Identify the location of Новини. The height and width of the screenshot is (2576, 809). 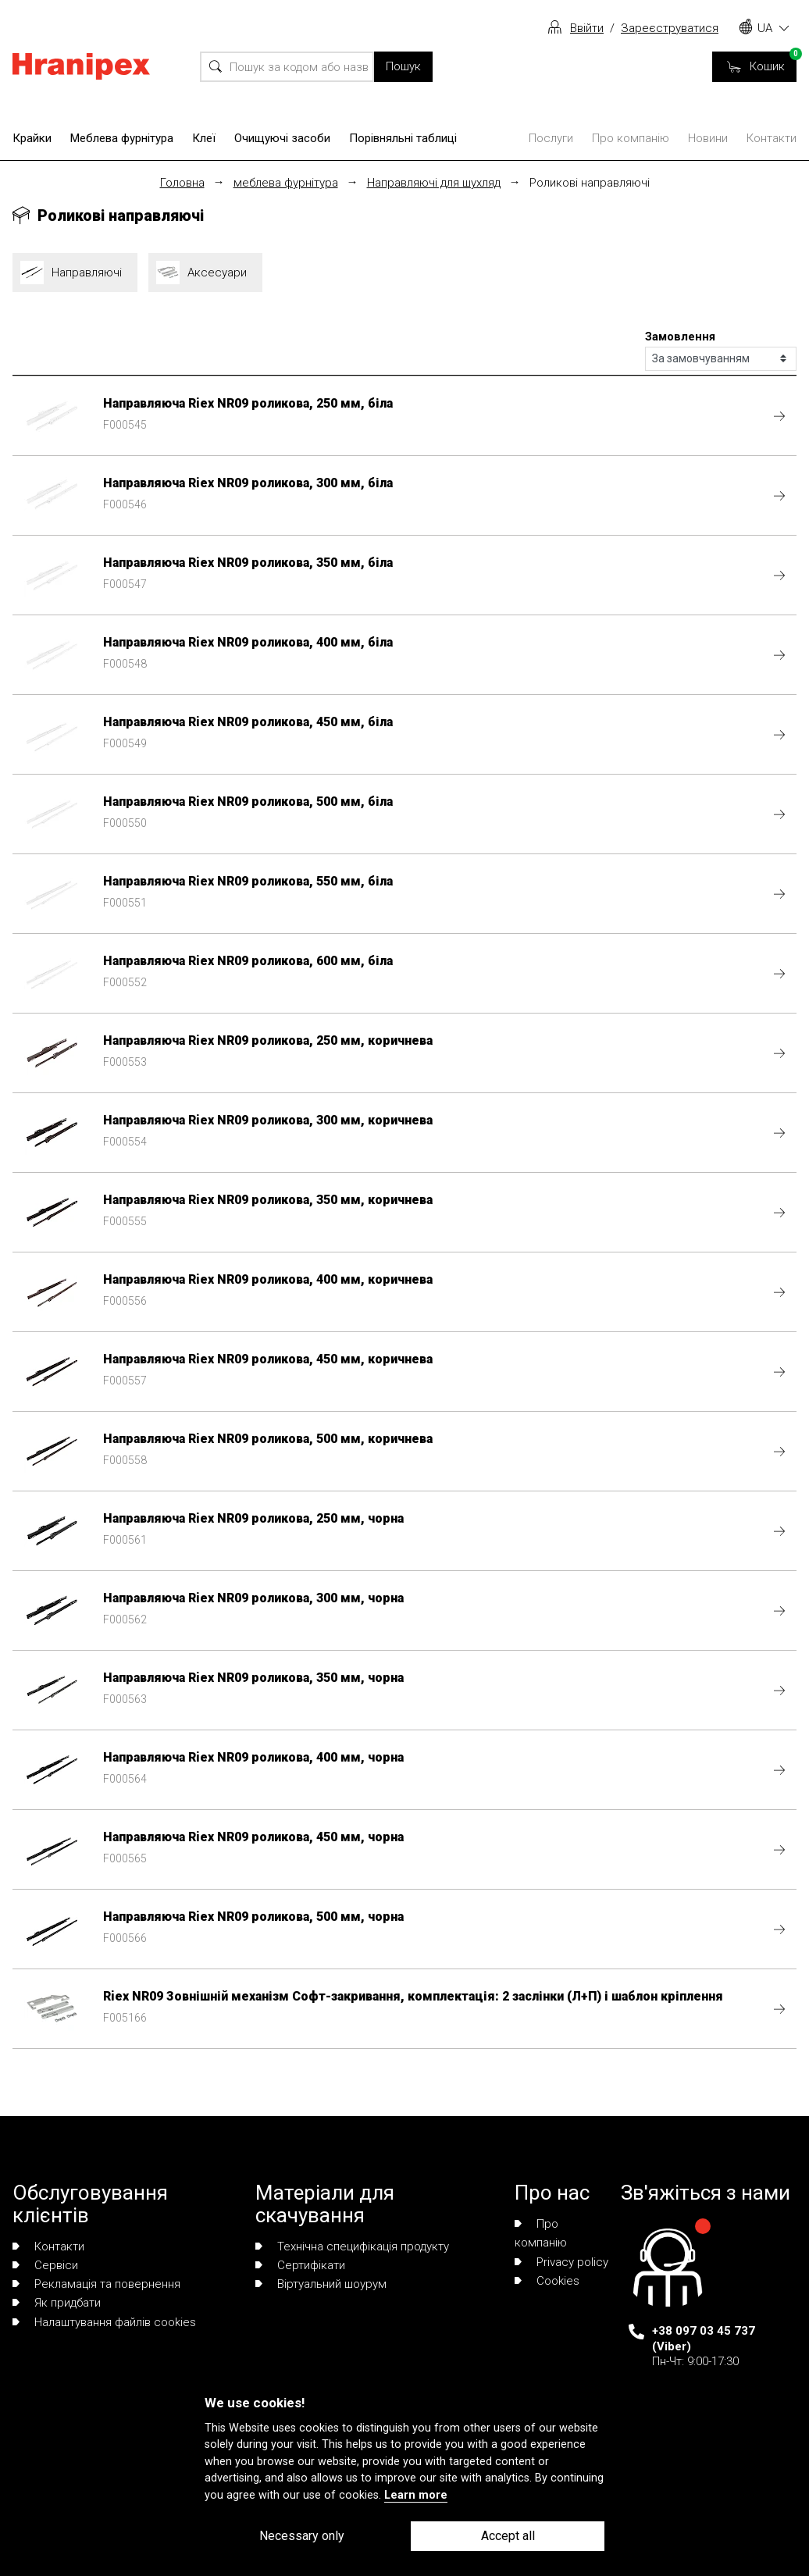
(708, 138).